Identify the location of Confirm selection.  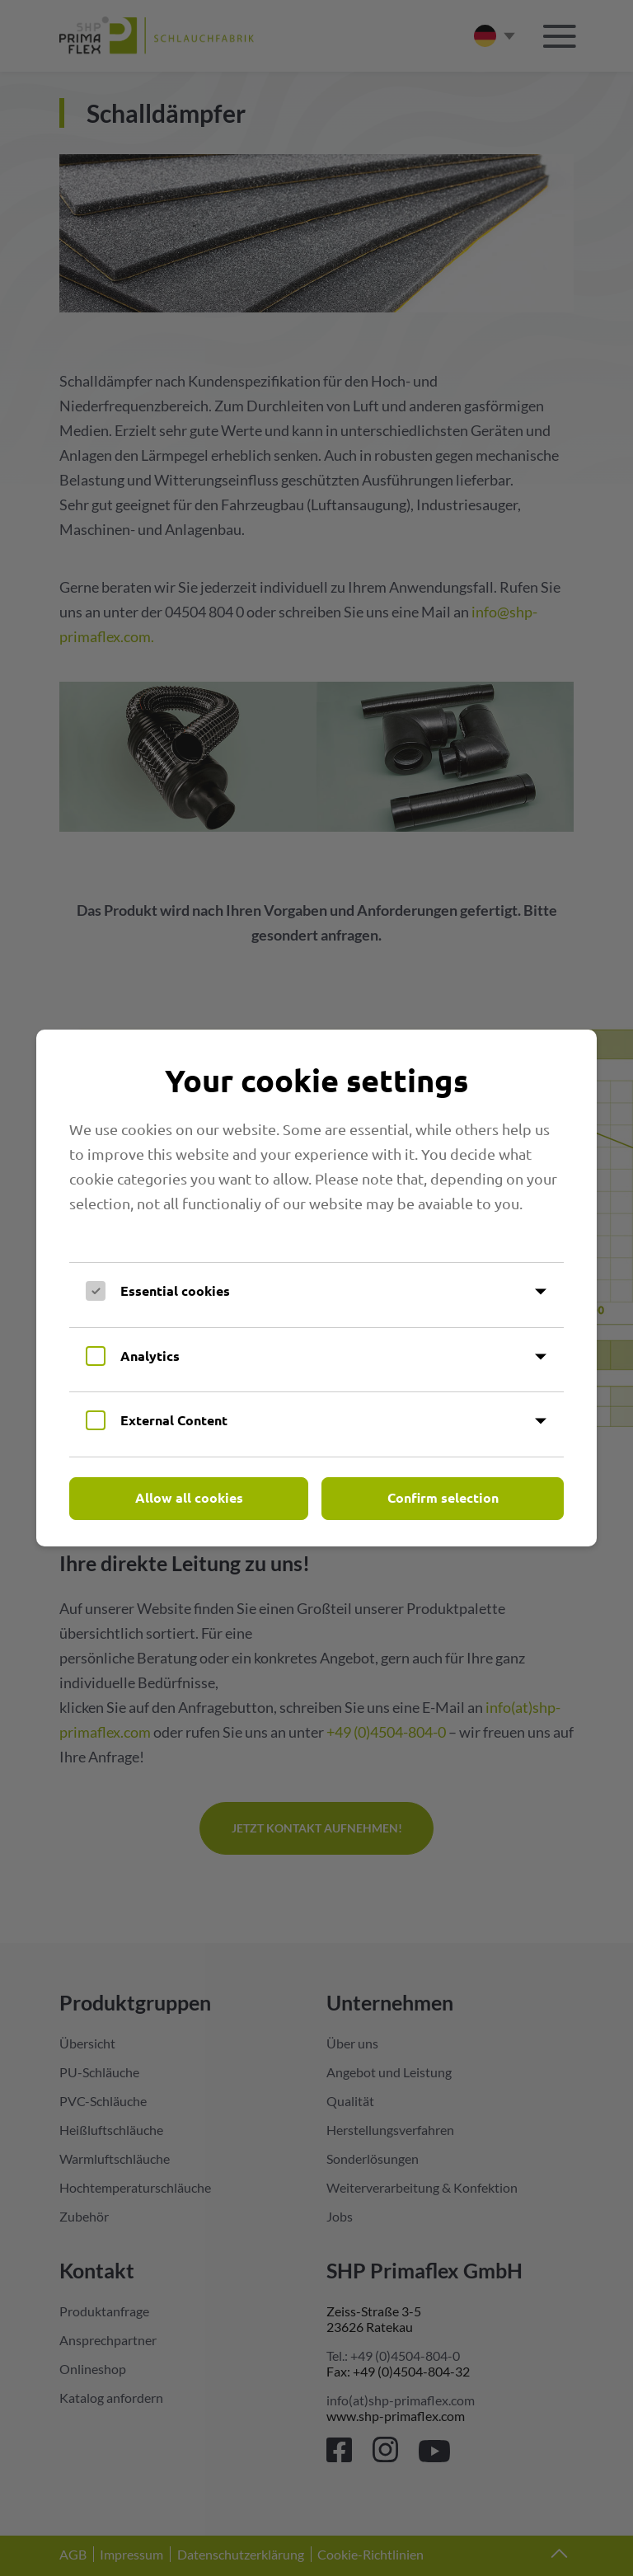
(443, 1497).